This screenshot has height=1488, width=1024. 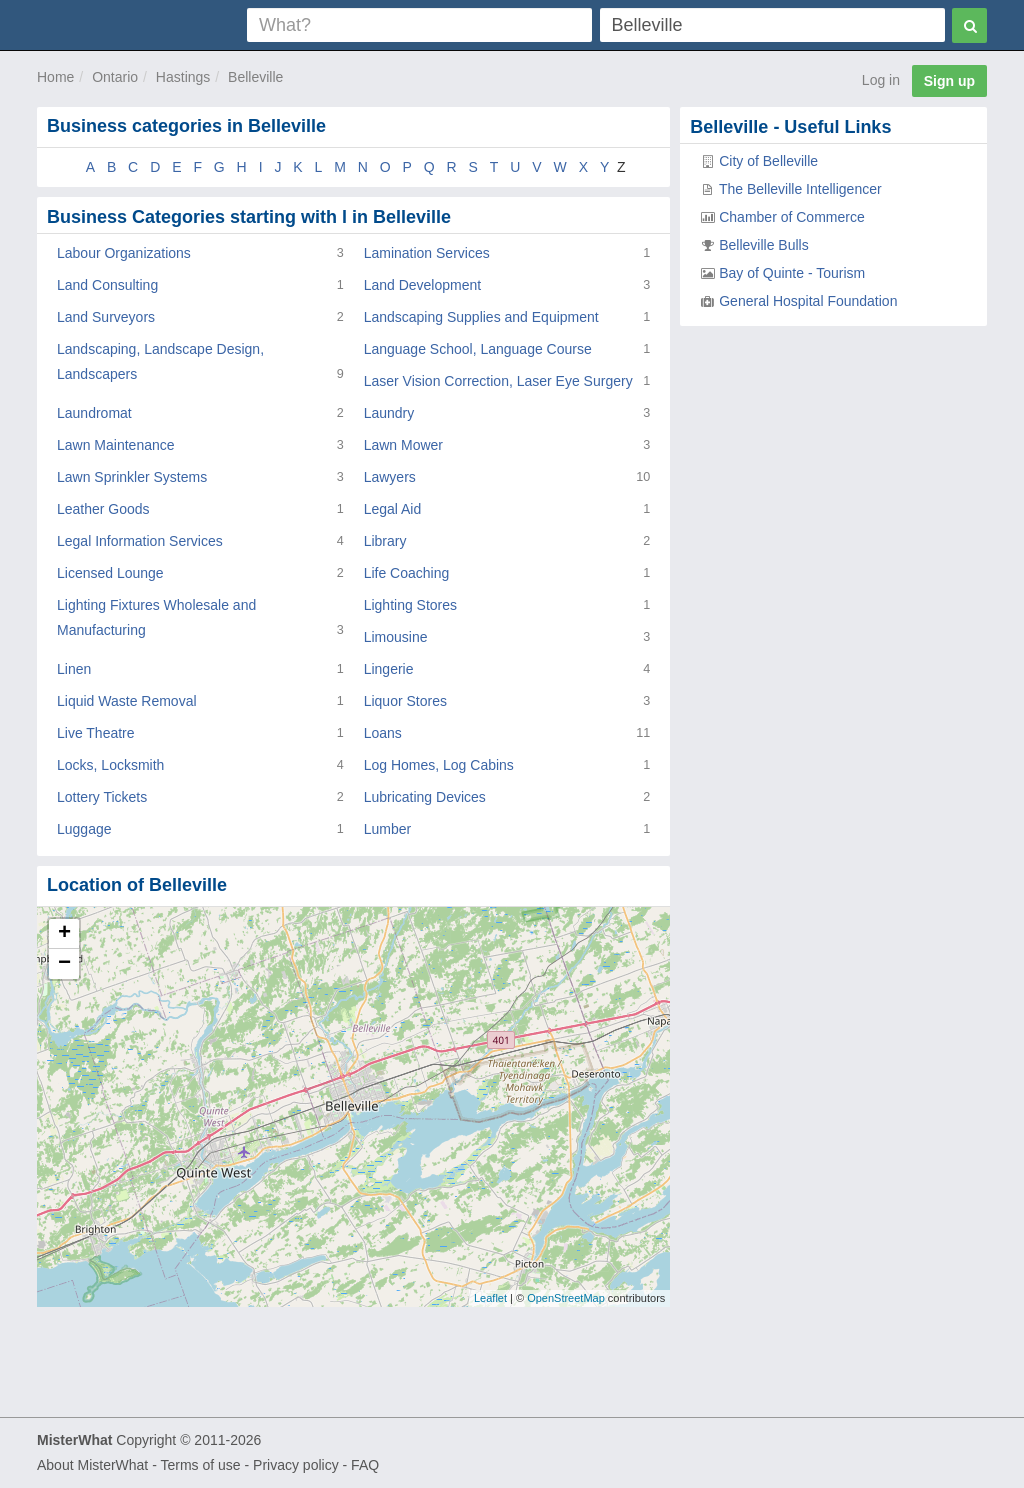 I want to click on Terms of use, so click(x=200, y=1465).